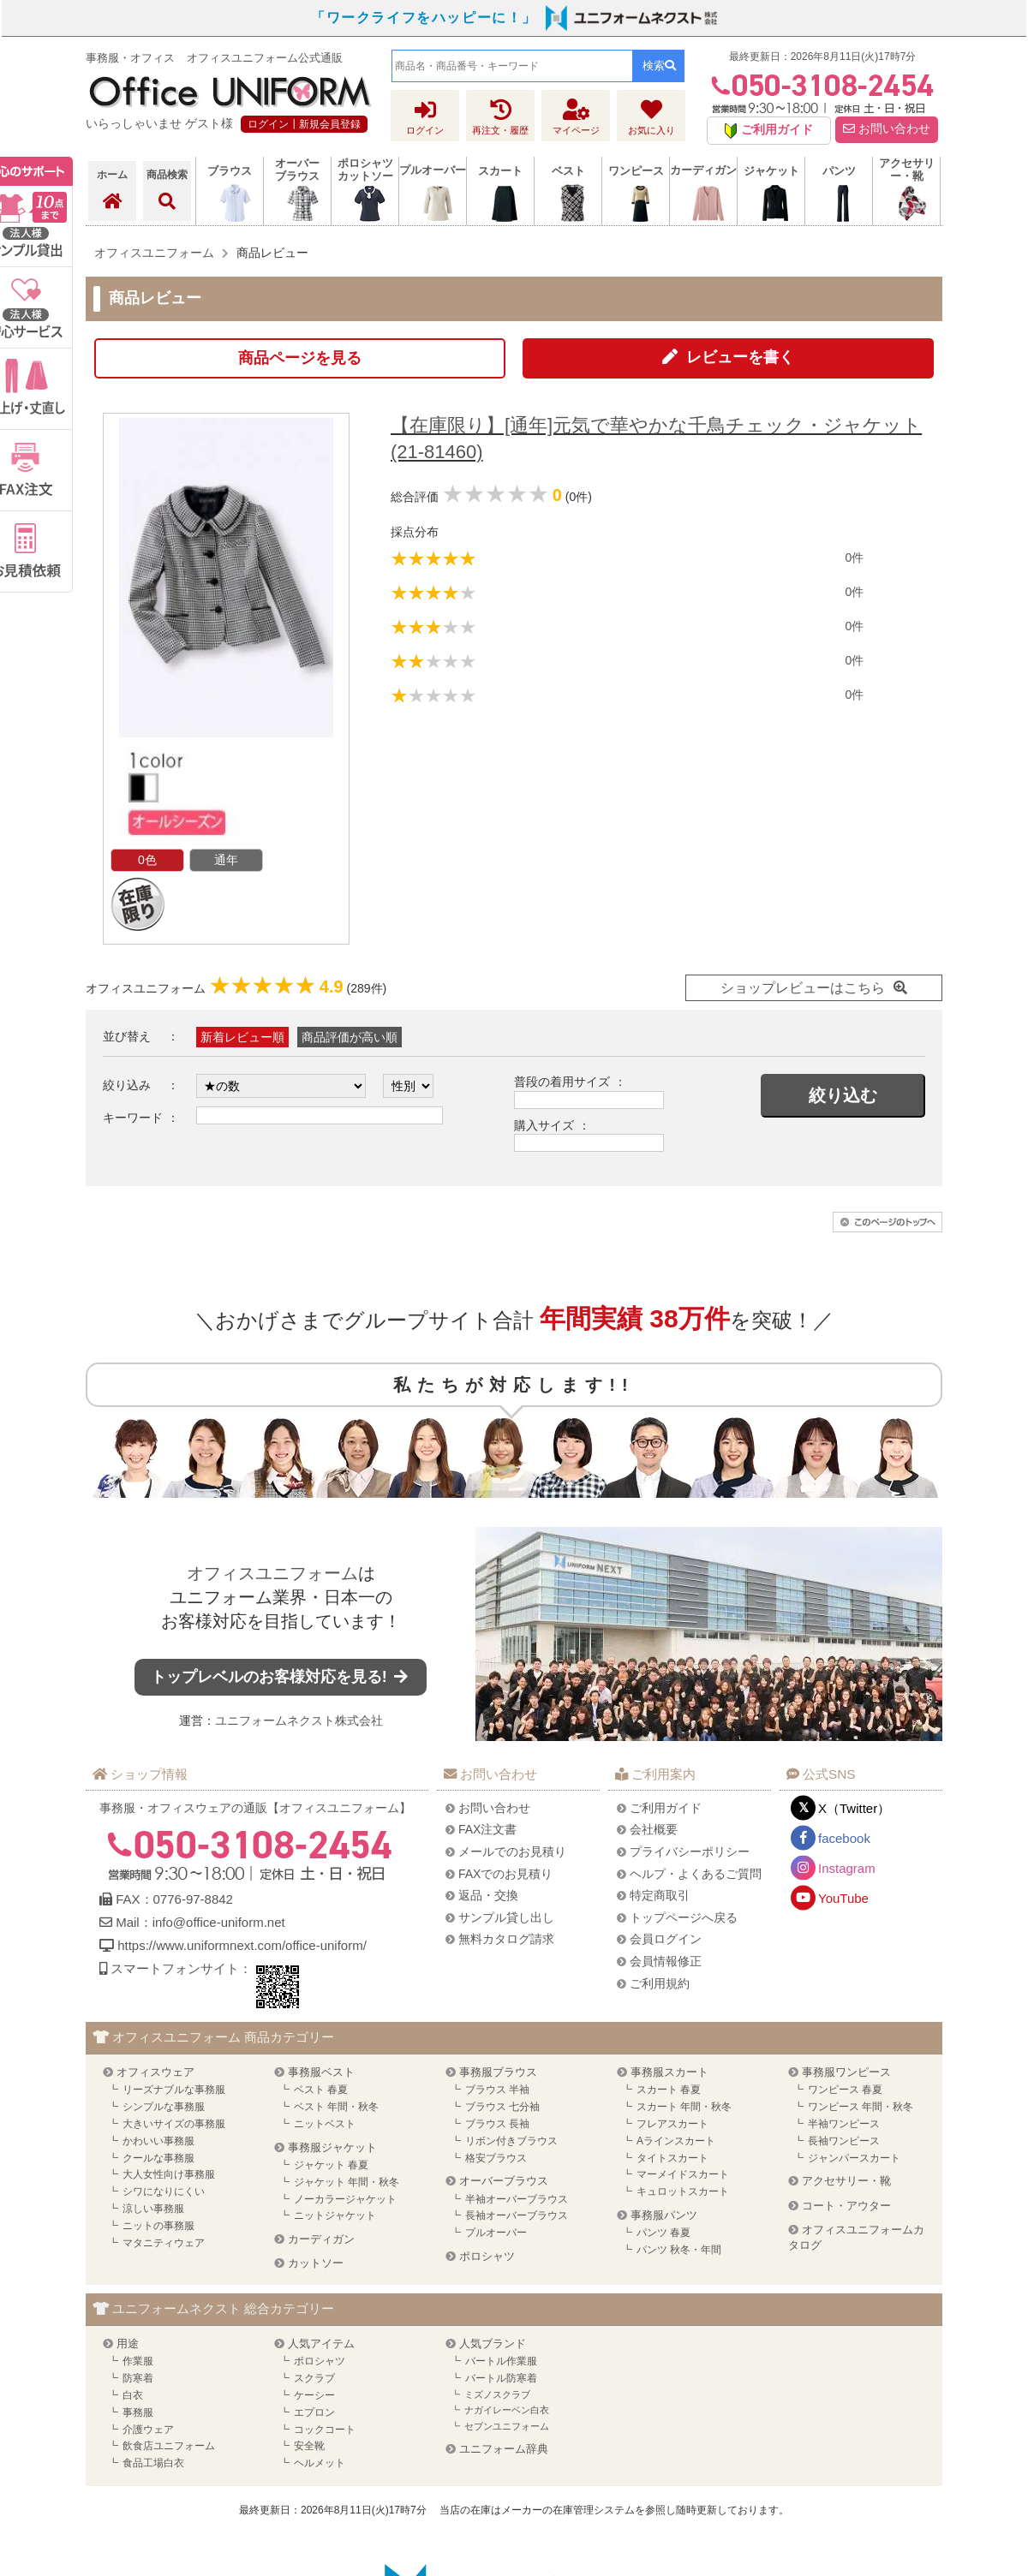 This screenshot has width=1028, height=2576. I want to click on カーディガン, so click(321, 2239).